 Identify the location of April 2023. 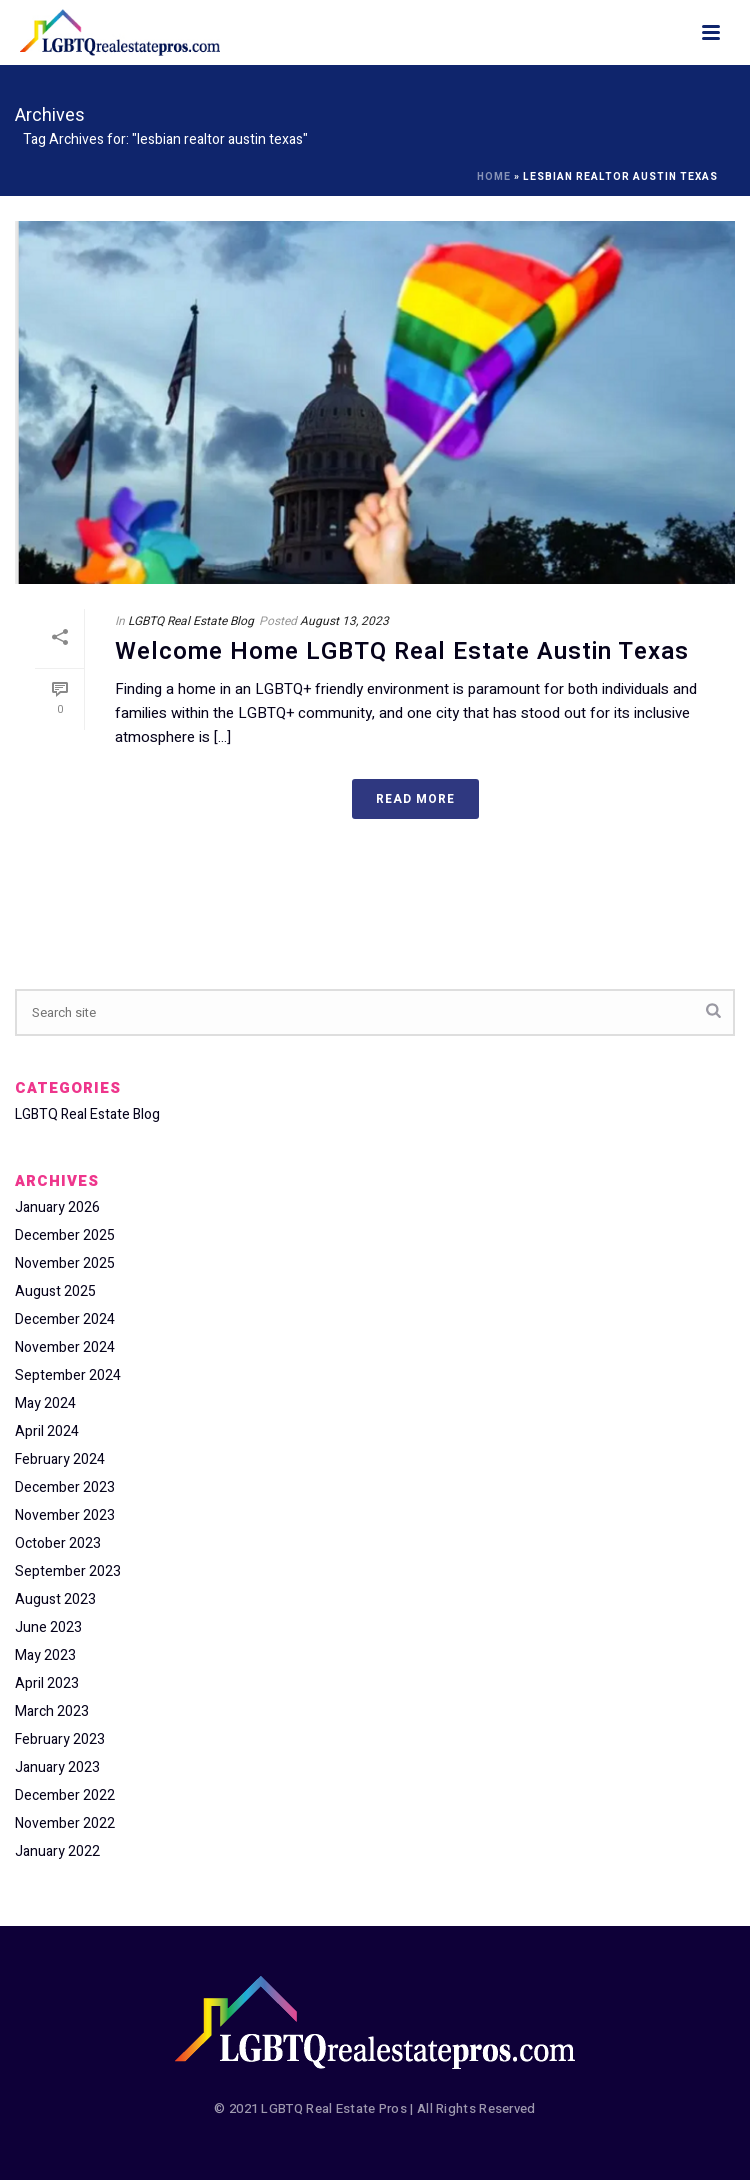
(47, 1684).